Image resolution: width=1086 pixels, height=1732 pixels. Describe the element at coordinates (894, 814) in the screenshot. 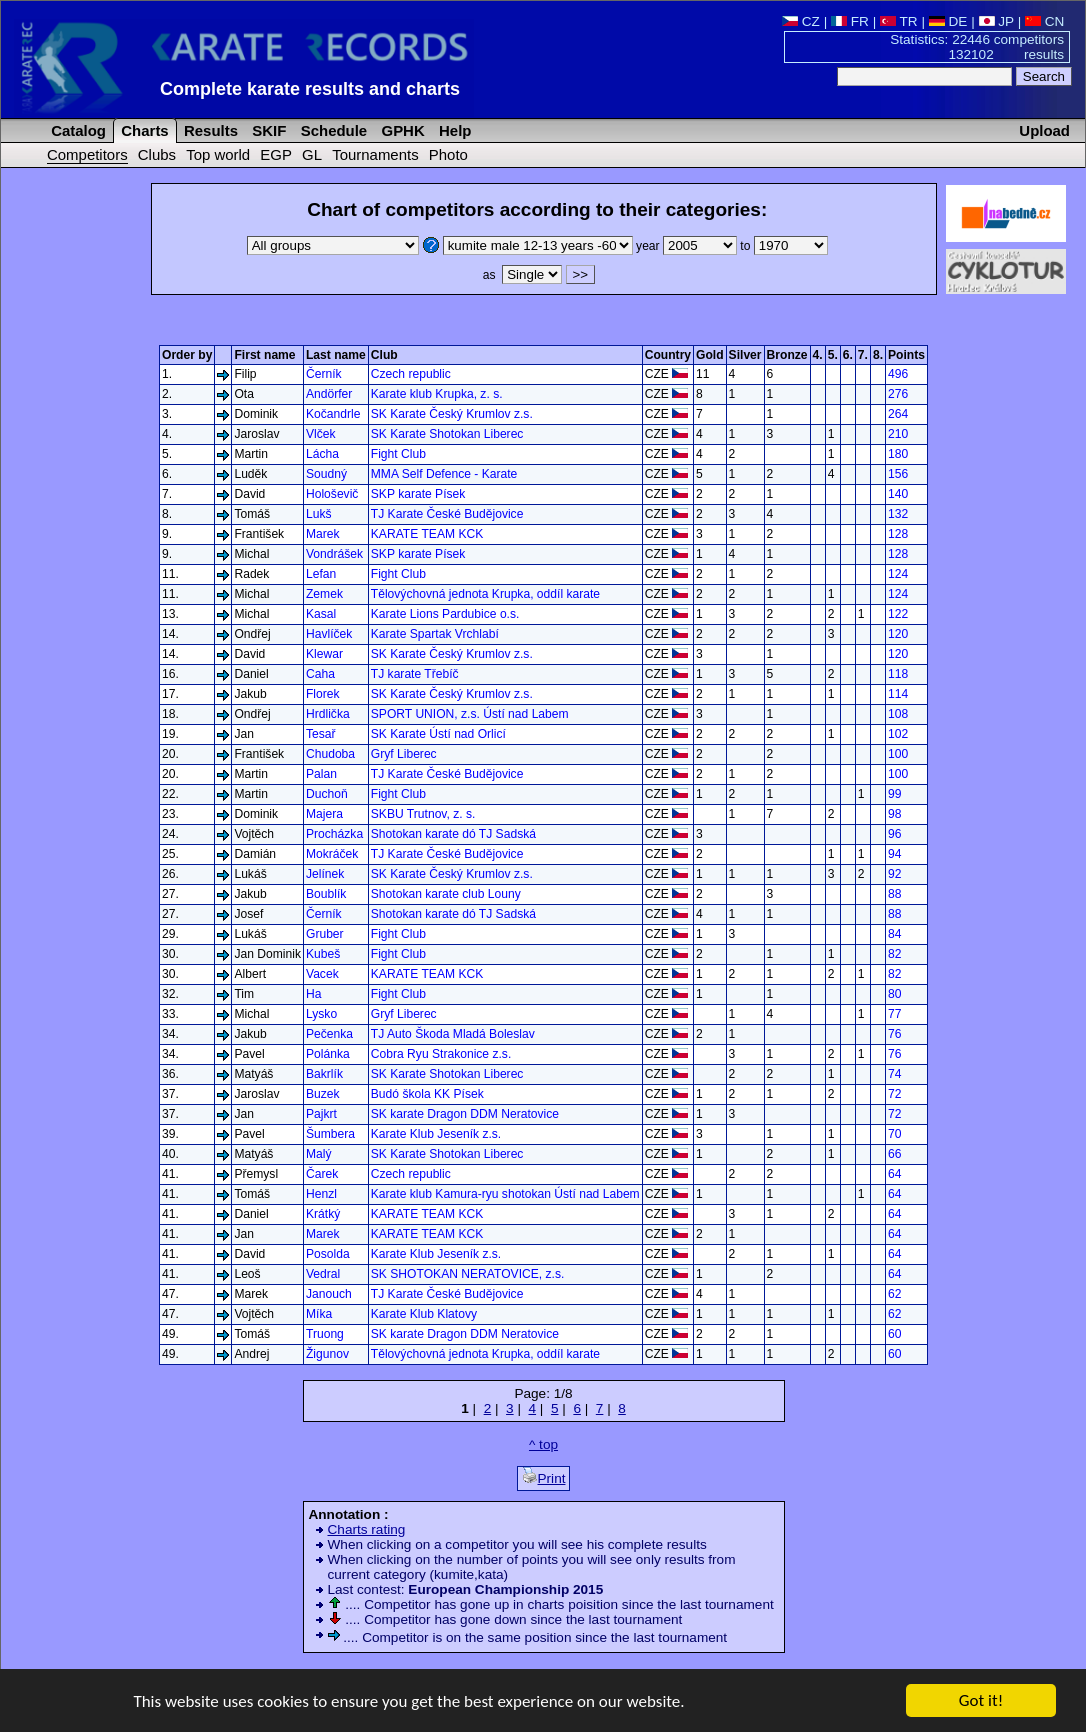

I see `98` at that location.